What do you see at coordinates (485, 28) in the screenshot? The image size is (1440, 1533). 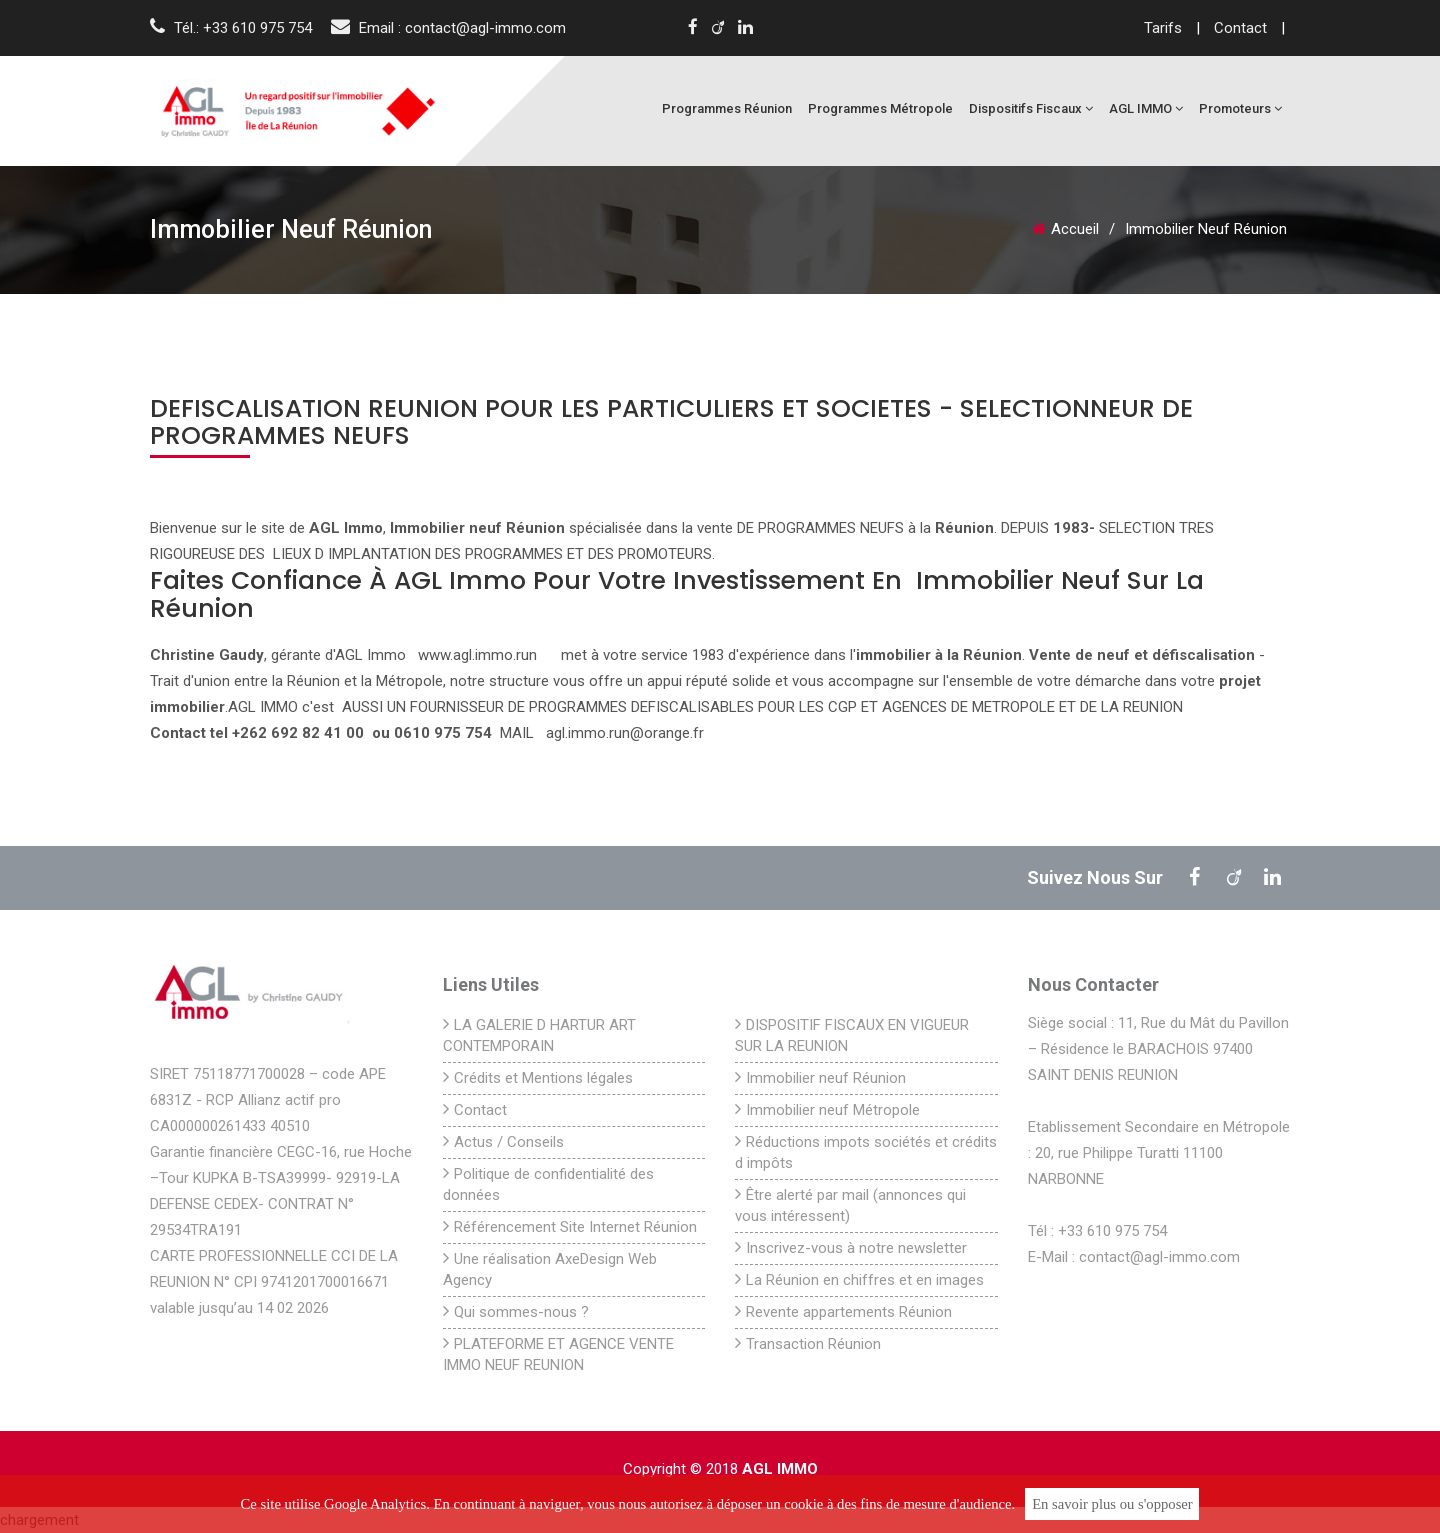 I see `contact@agl-immo.com` at bounding box center [485, 28].